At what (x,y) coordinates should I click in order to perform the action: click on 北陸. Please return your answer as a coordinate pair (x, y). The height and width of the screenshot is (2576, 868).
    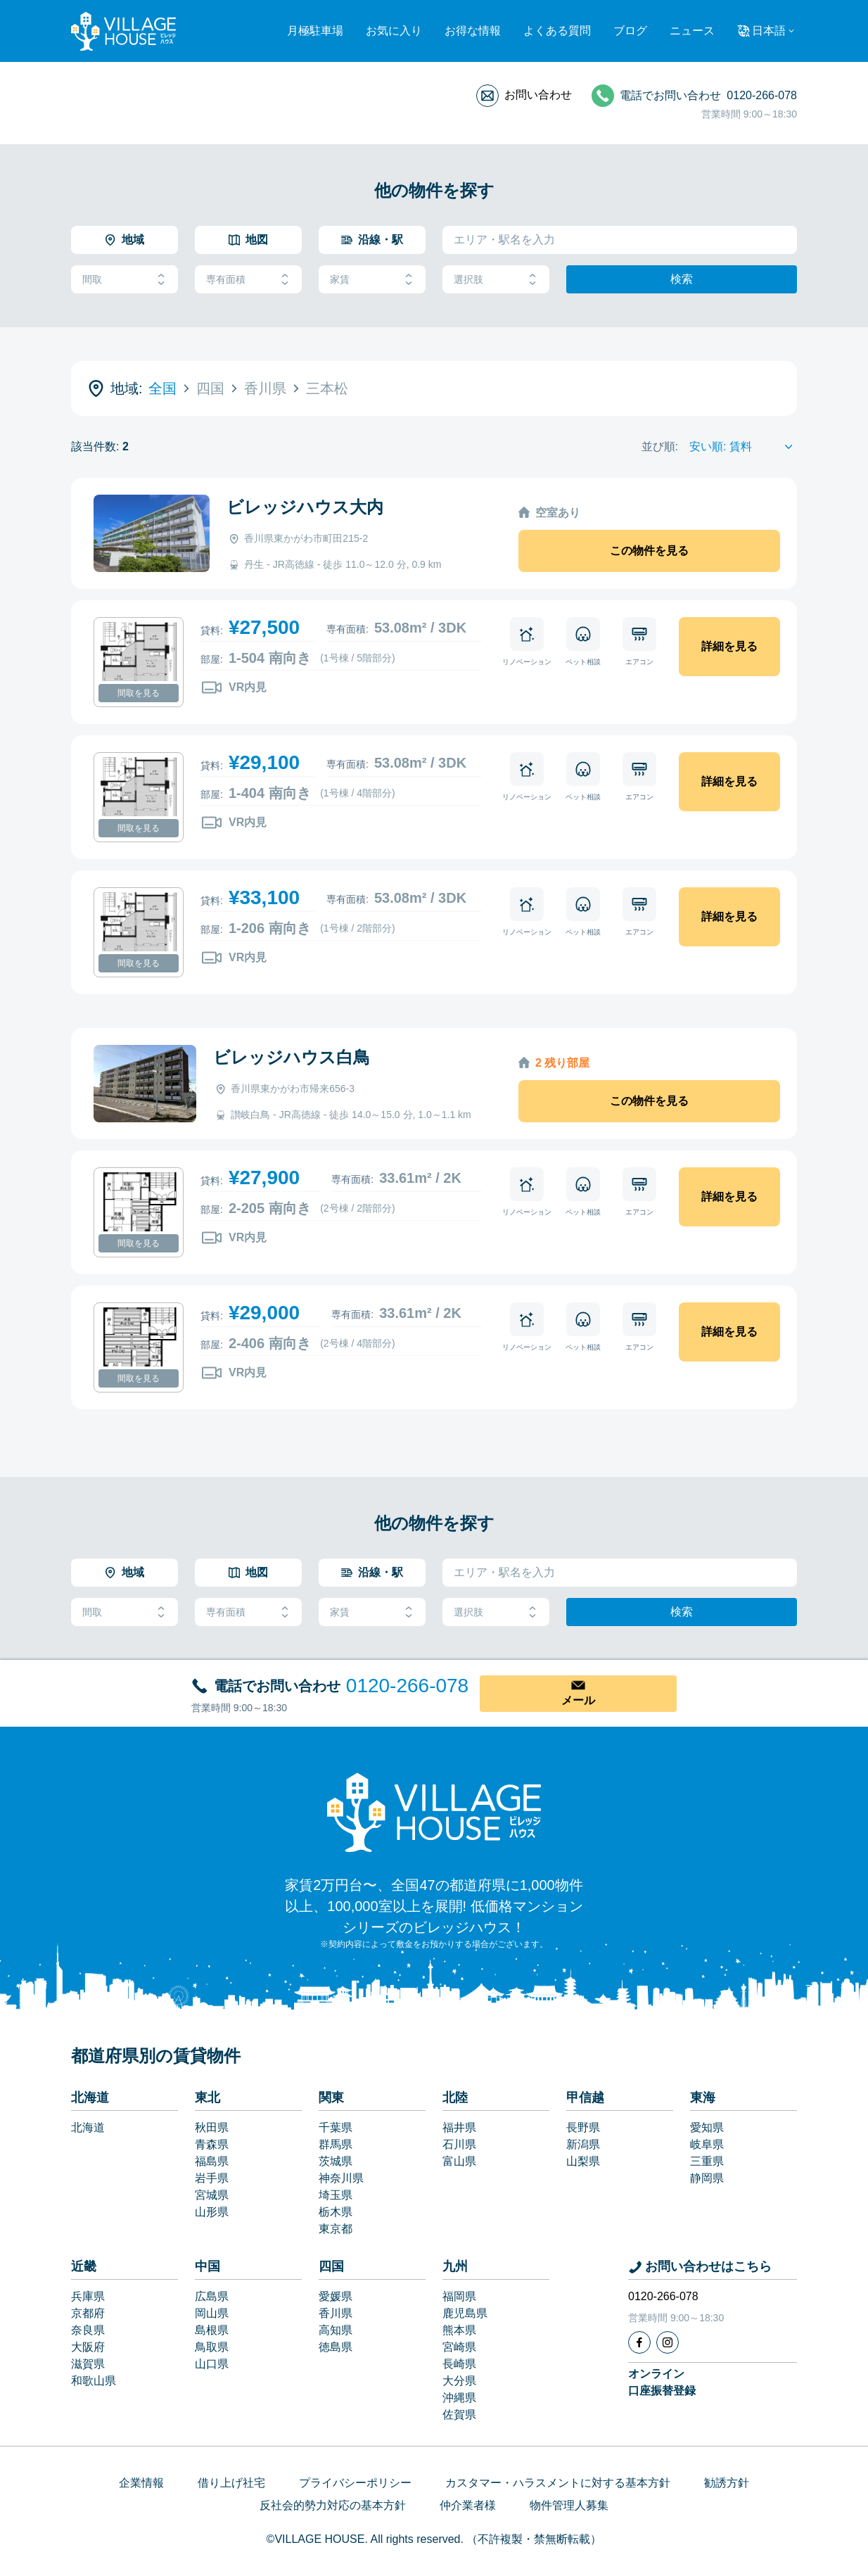
    Looking at the image, I should click on (455, 2097).